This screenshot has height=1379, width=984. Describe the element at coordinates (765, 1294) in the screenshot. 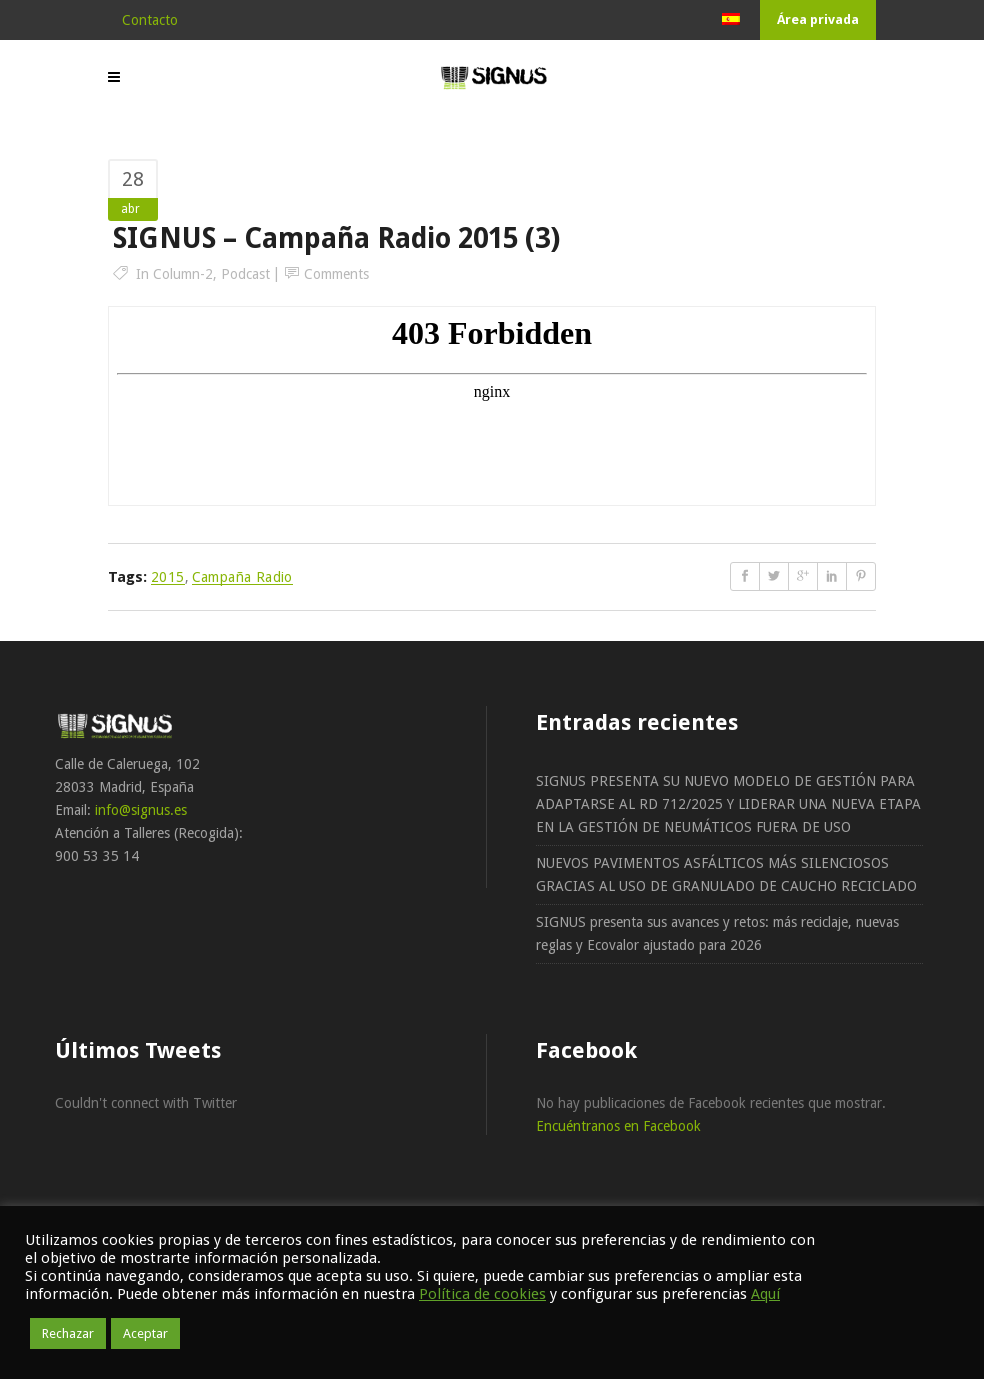

I see `Aquí [button]` at that location.